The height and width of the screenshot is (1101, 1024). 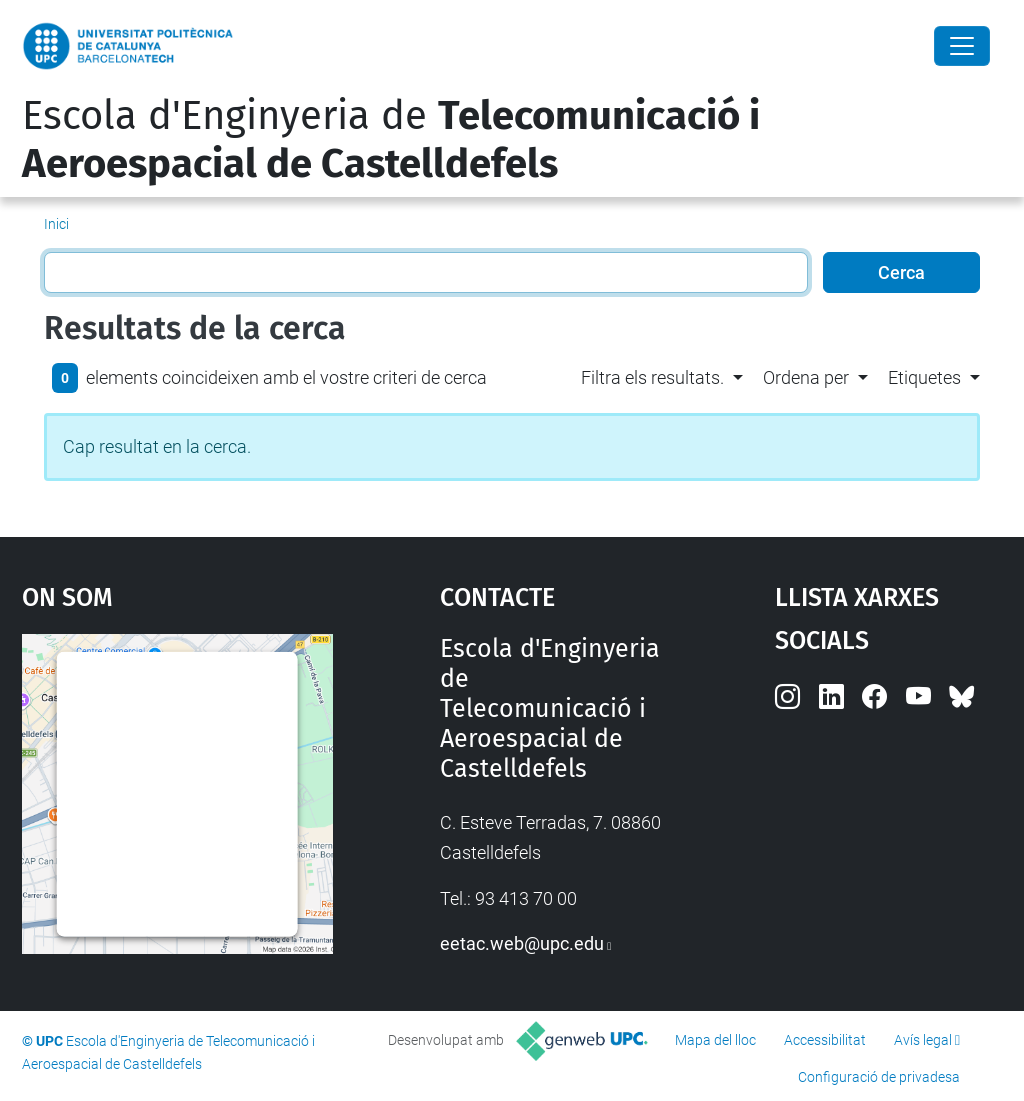 I want to click on Filtra els resultats. [button], so click(x=652, y=377).